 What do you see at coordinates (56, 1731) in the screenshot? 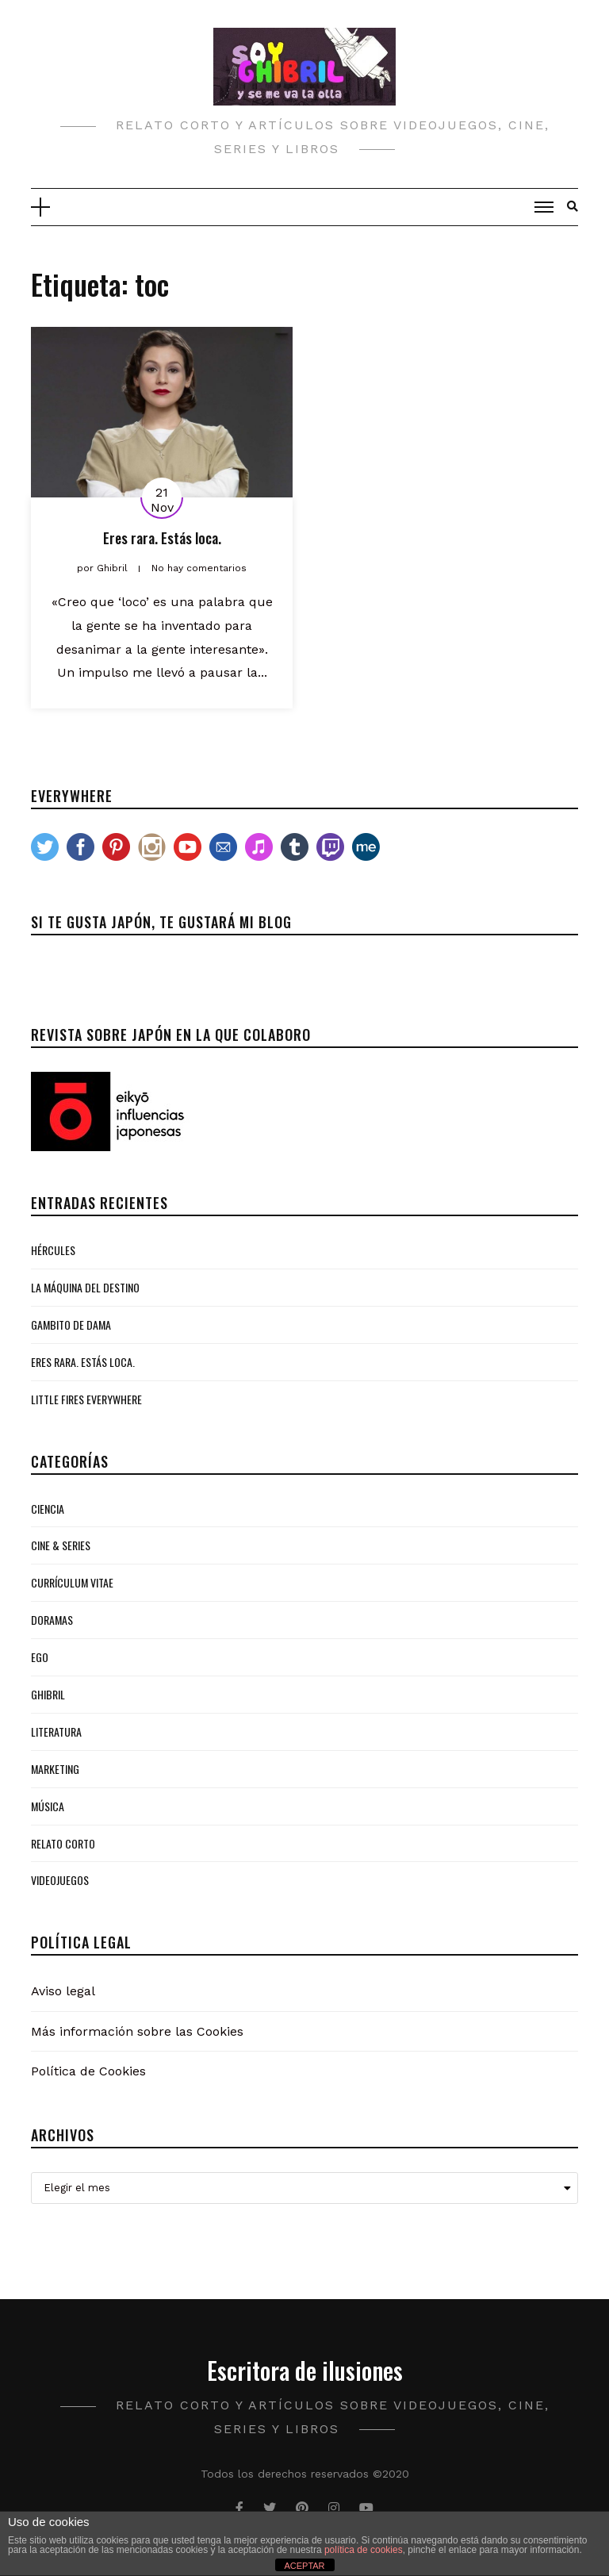
I see `Literatura` at bounding box center [56, 1731].